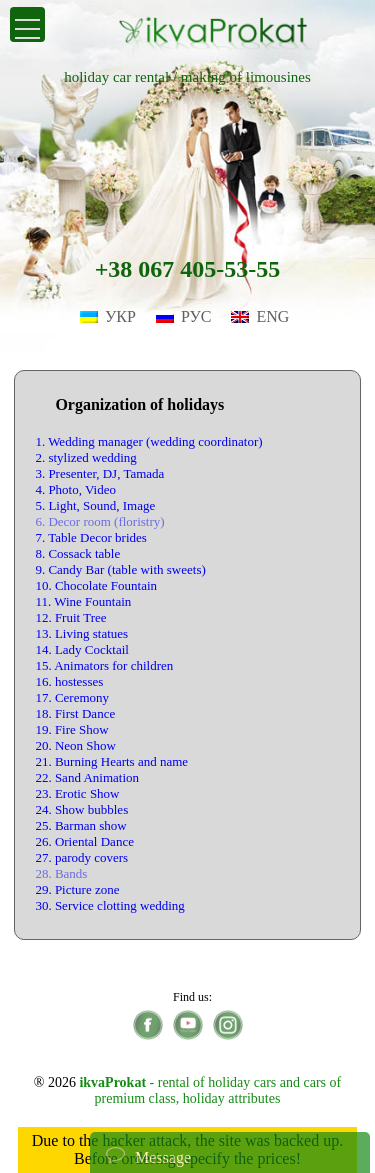 The image size is (375, 1173). What do you see at coordinates (99, 473) in the screenshot?
I see `3. Presenter, DJ, Tamada` at bounding box center [99, 473].